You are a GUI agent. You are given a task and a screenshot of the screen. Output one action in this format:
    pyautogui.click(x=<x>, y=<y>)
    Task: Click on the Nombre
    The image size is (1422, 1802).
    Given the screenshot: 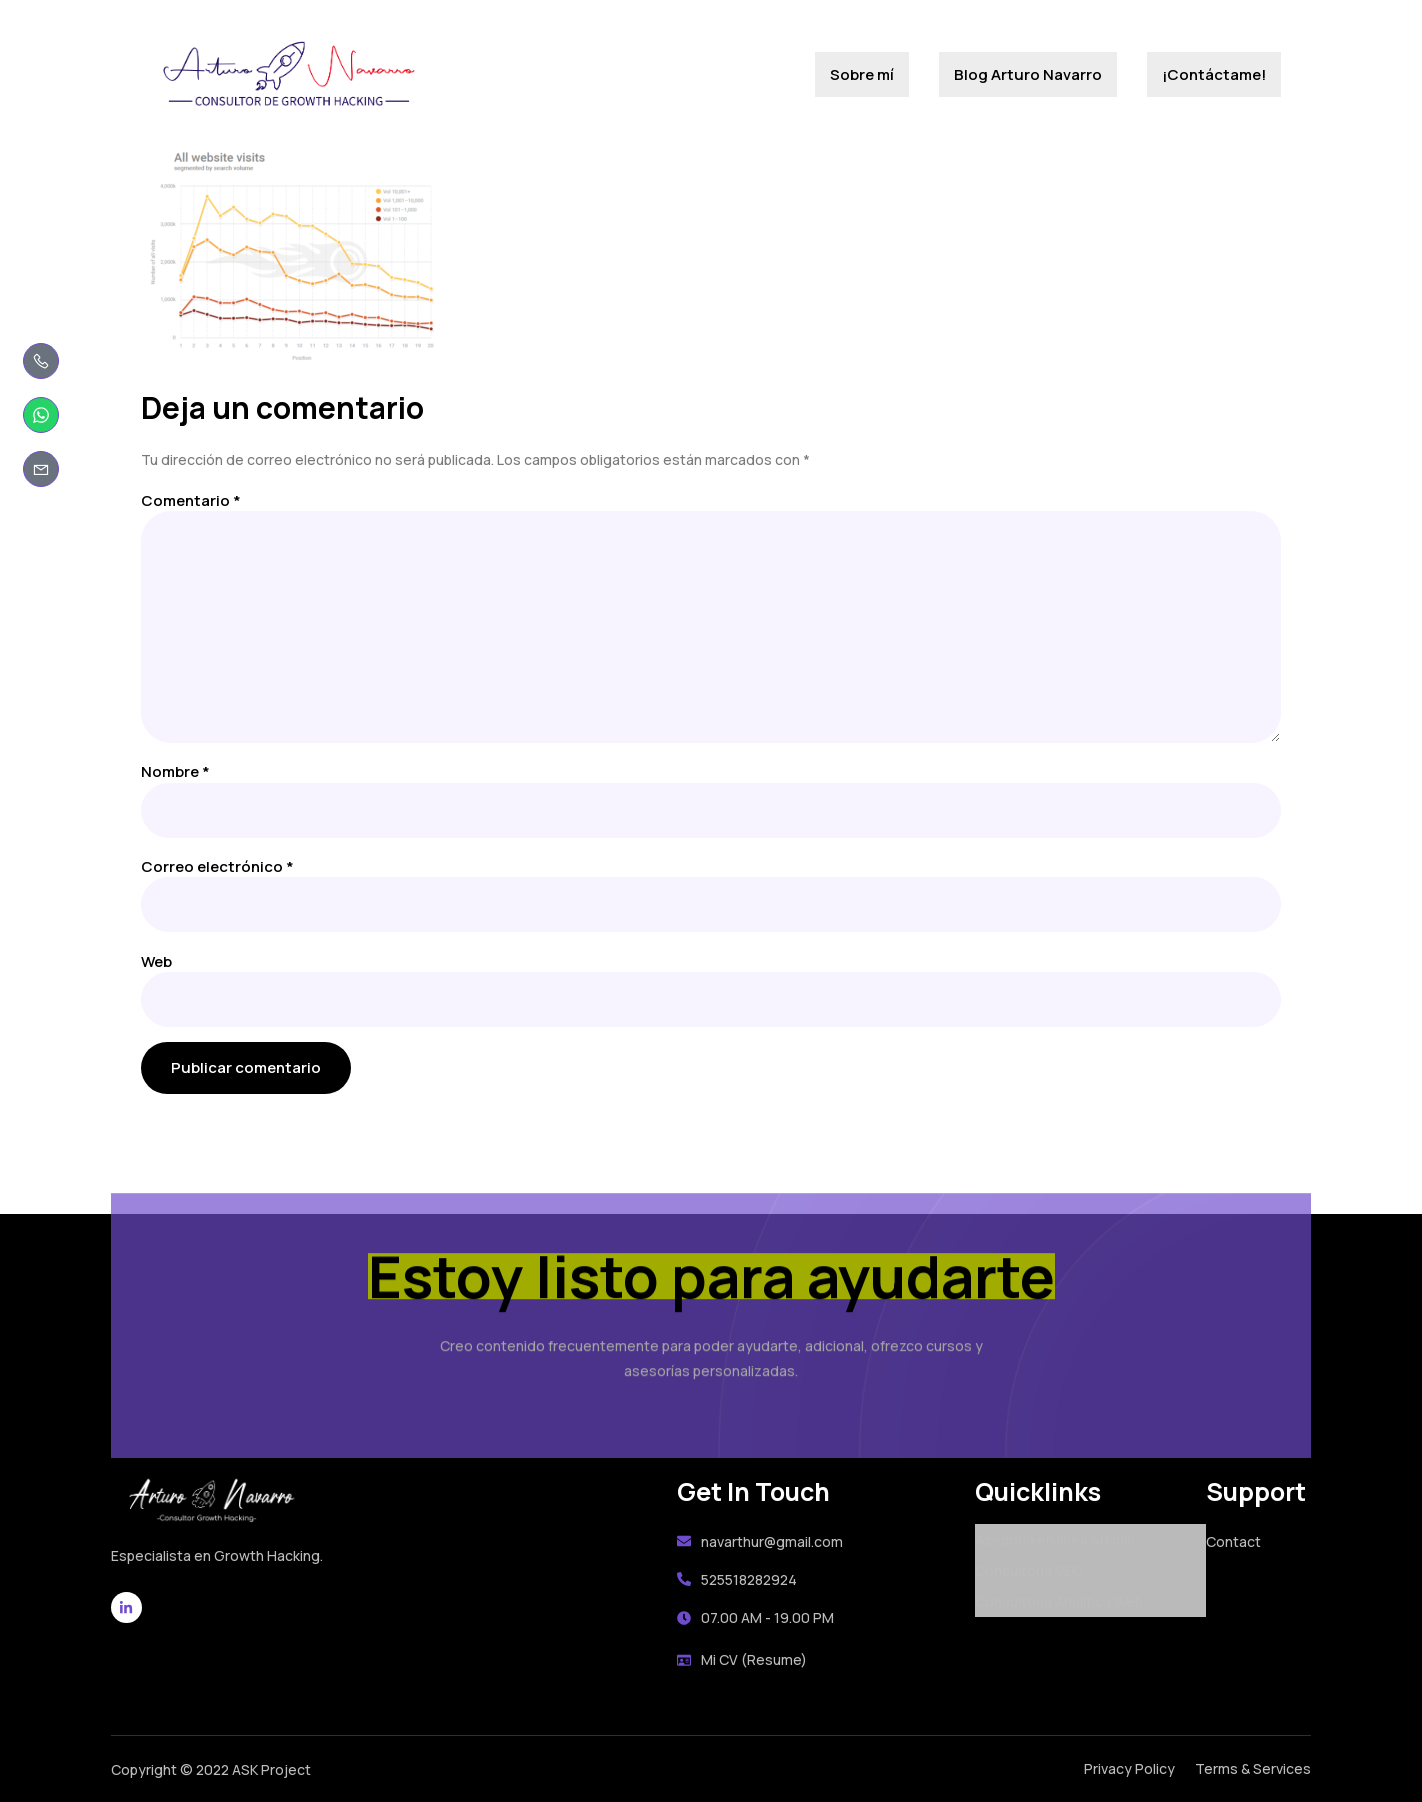 What is the action you would take?
    pyautogui.click(x=175, y=771)
    